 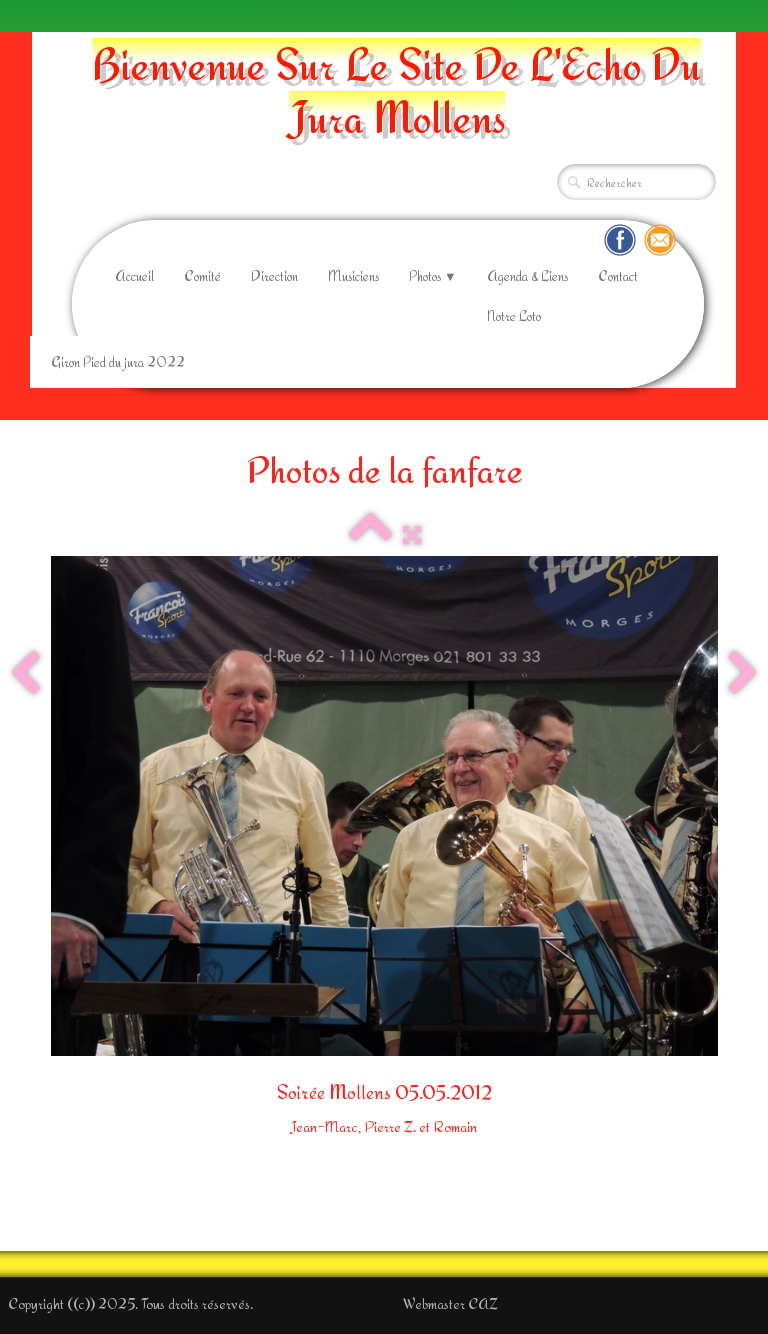 I want to click on Comité, so click(x=202, y=276).